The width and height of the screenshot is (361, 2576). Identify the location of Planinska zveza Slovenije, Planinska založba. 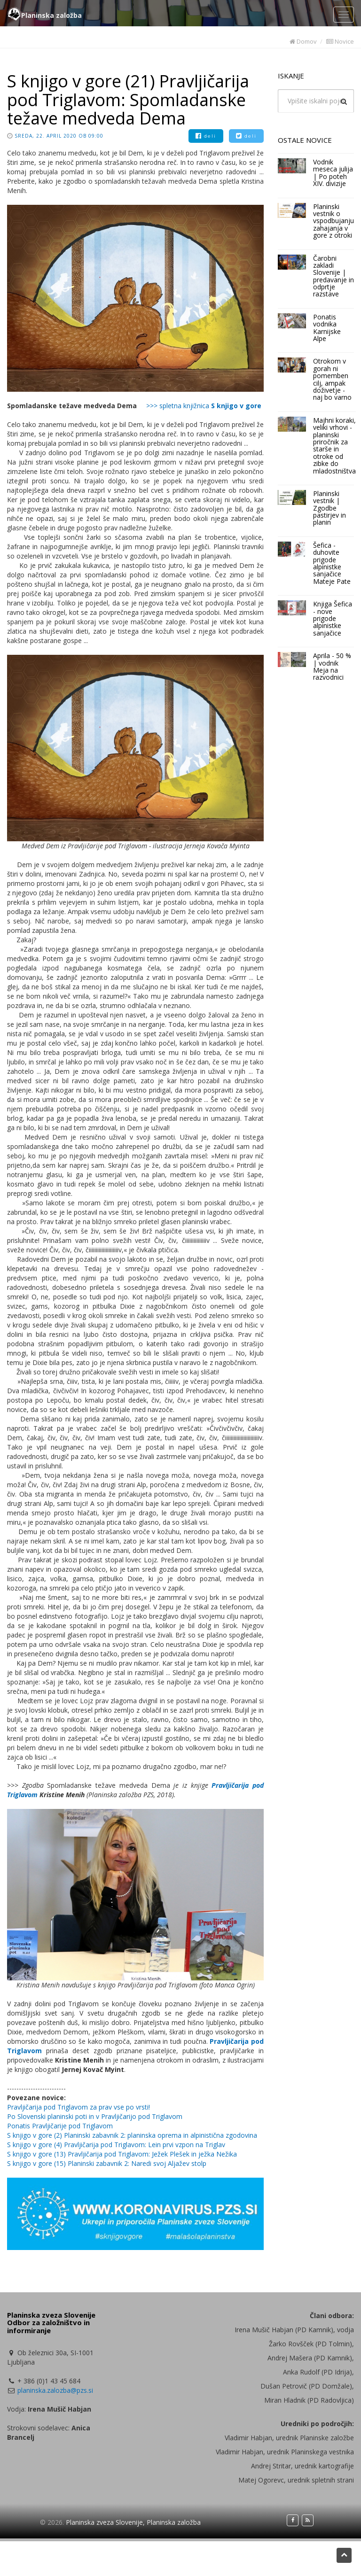
(133, 2522).